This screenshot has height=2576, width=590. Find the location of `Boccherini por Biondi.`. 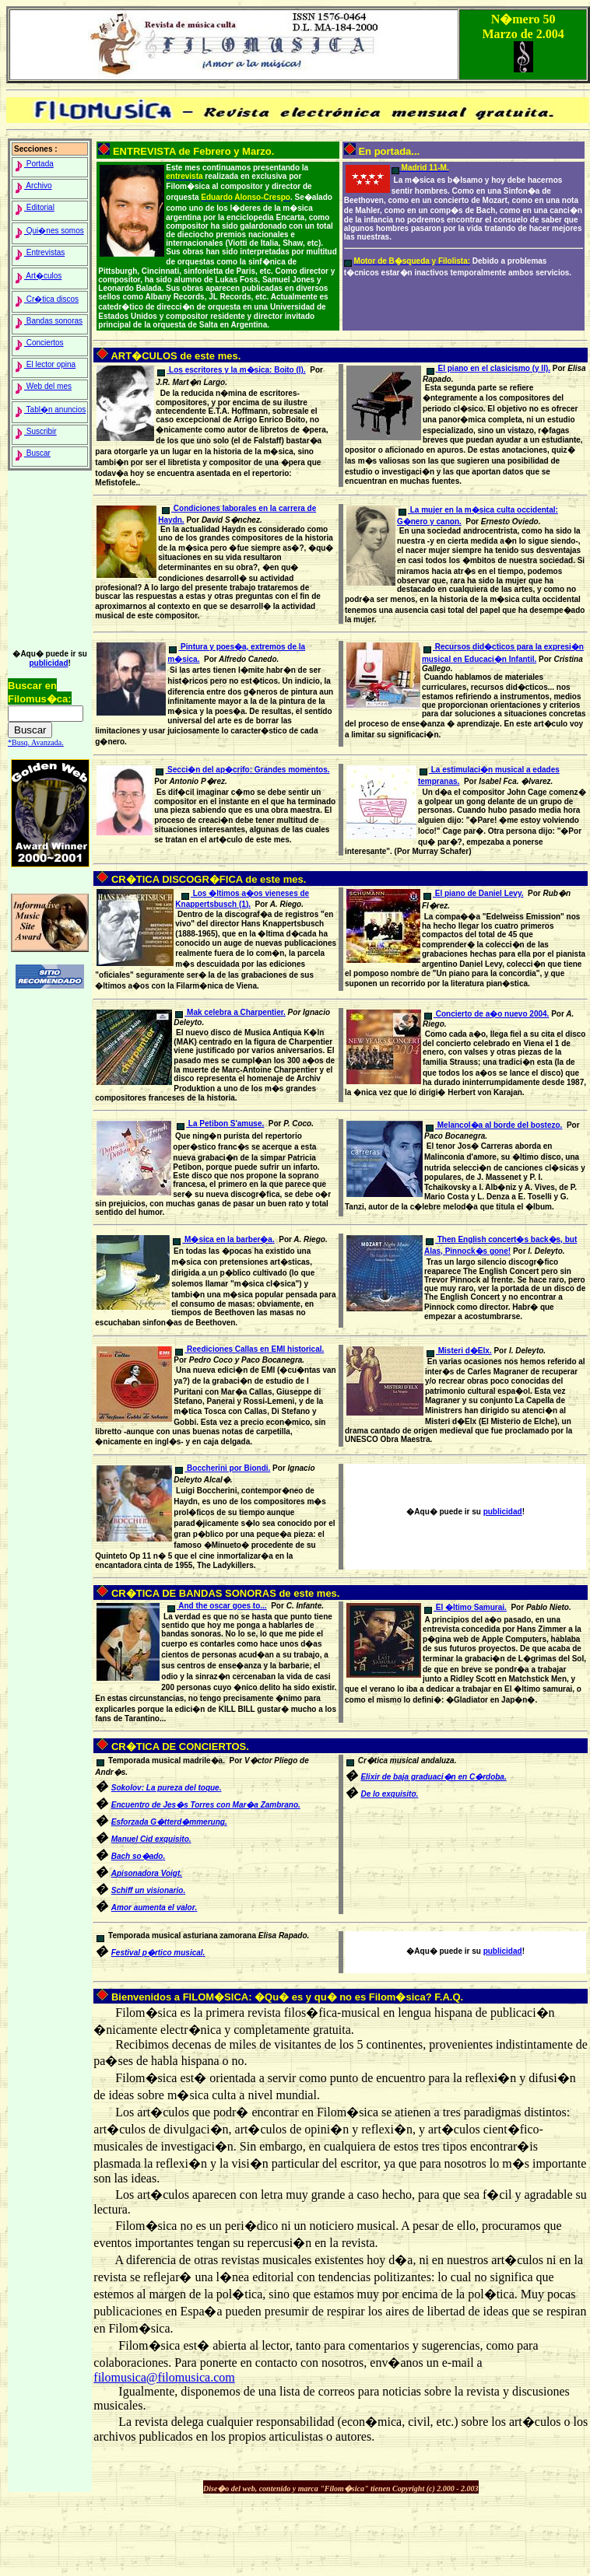

Boccherini por Biondi. is located at coordinates (222, 1468).